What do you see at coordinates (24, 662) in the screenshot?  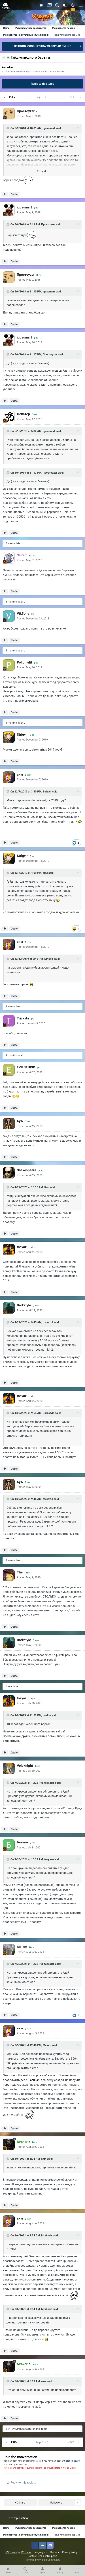 I see `Poliomelit` at bounding box center [24, 662].